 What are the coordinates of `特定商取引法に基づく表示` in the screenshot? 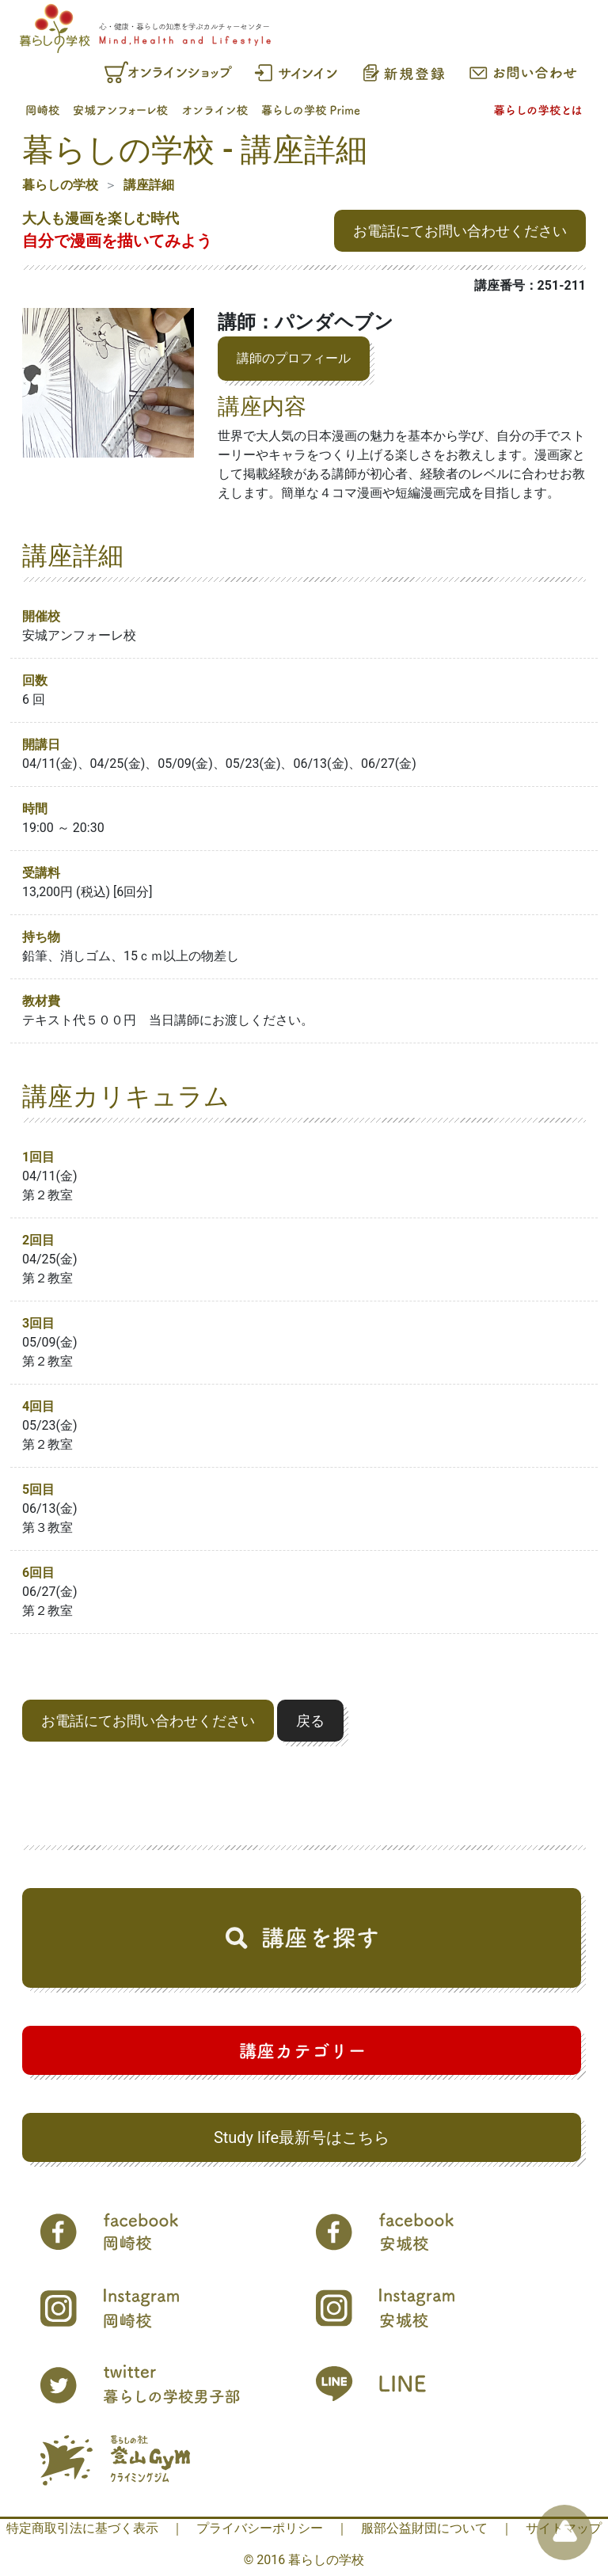 It's located at (82, 2528).